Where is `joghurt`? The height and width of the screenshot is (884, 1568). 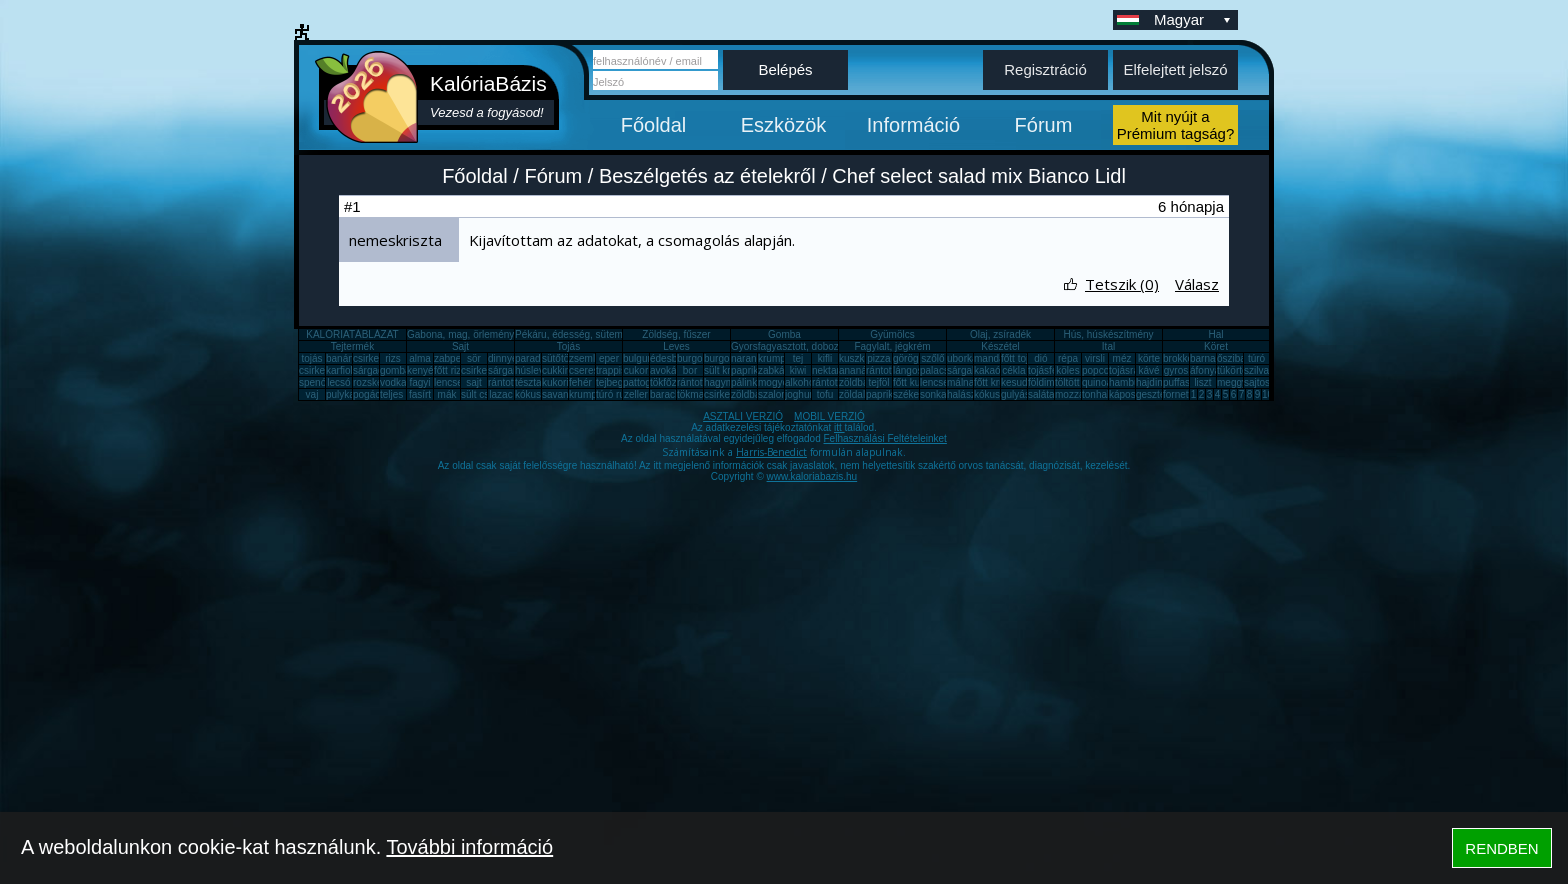
joghurt is located at coordinates (800, 394).